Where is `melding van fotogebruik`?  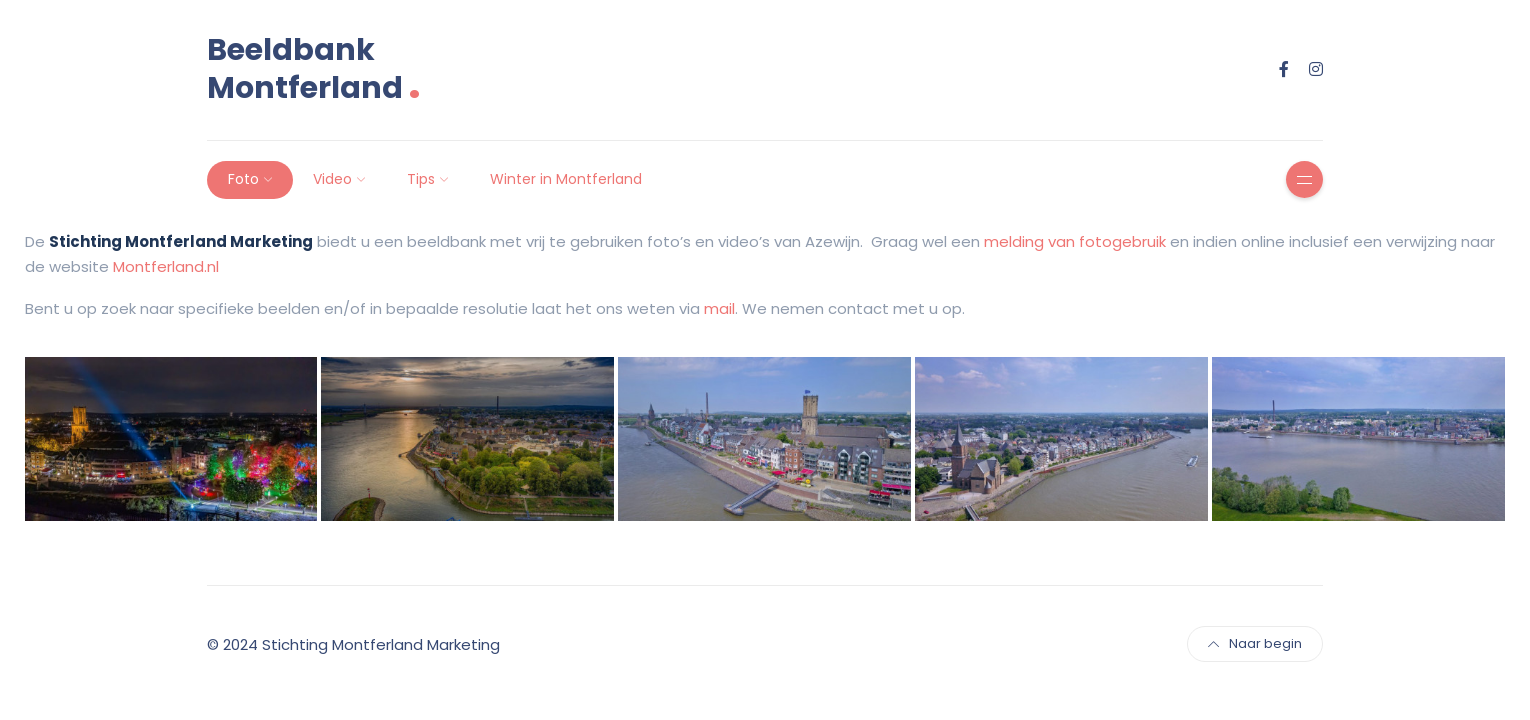
melding van fotogebruik is located at coordinates (1075, 241).